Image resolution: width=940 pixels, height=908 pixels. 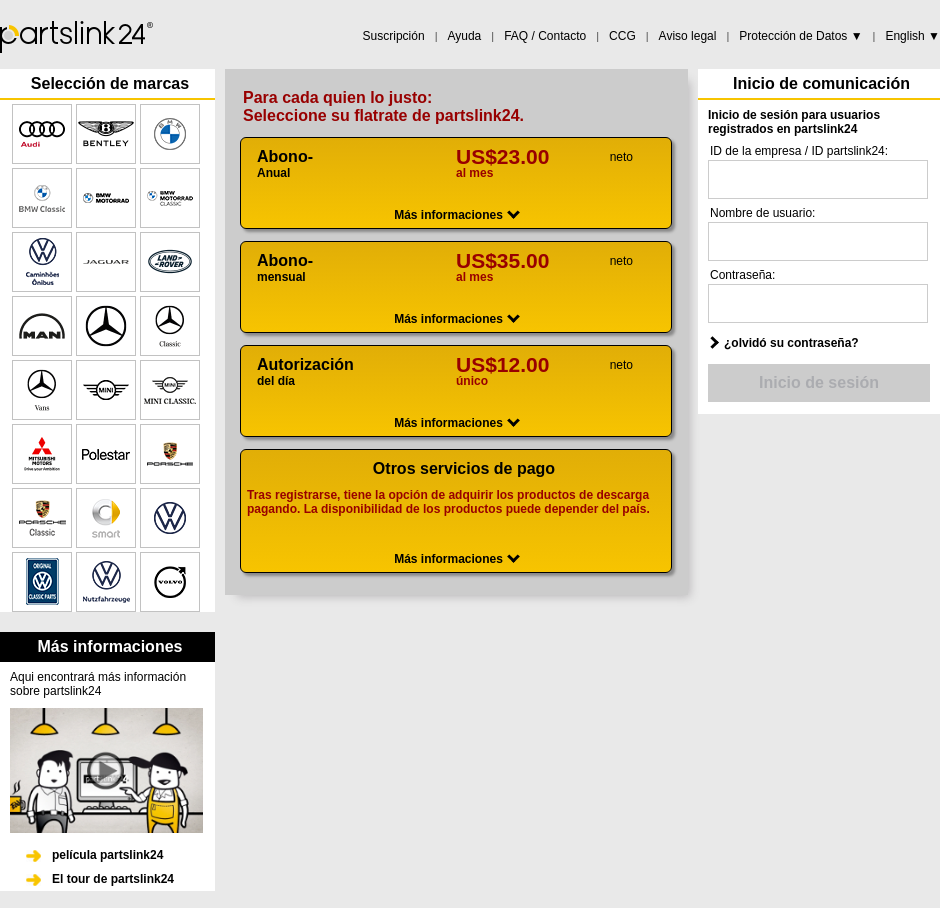 I want to click on ¿olvidó su contraseña?, so click(x=791, y=343).